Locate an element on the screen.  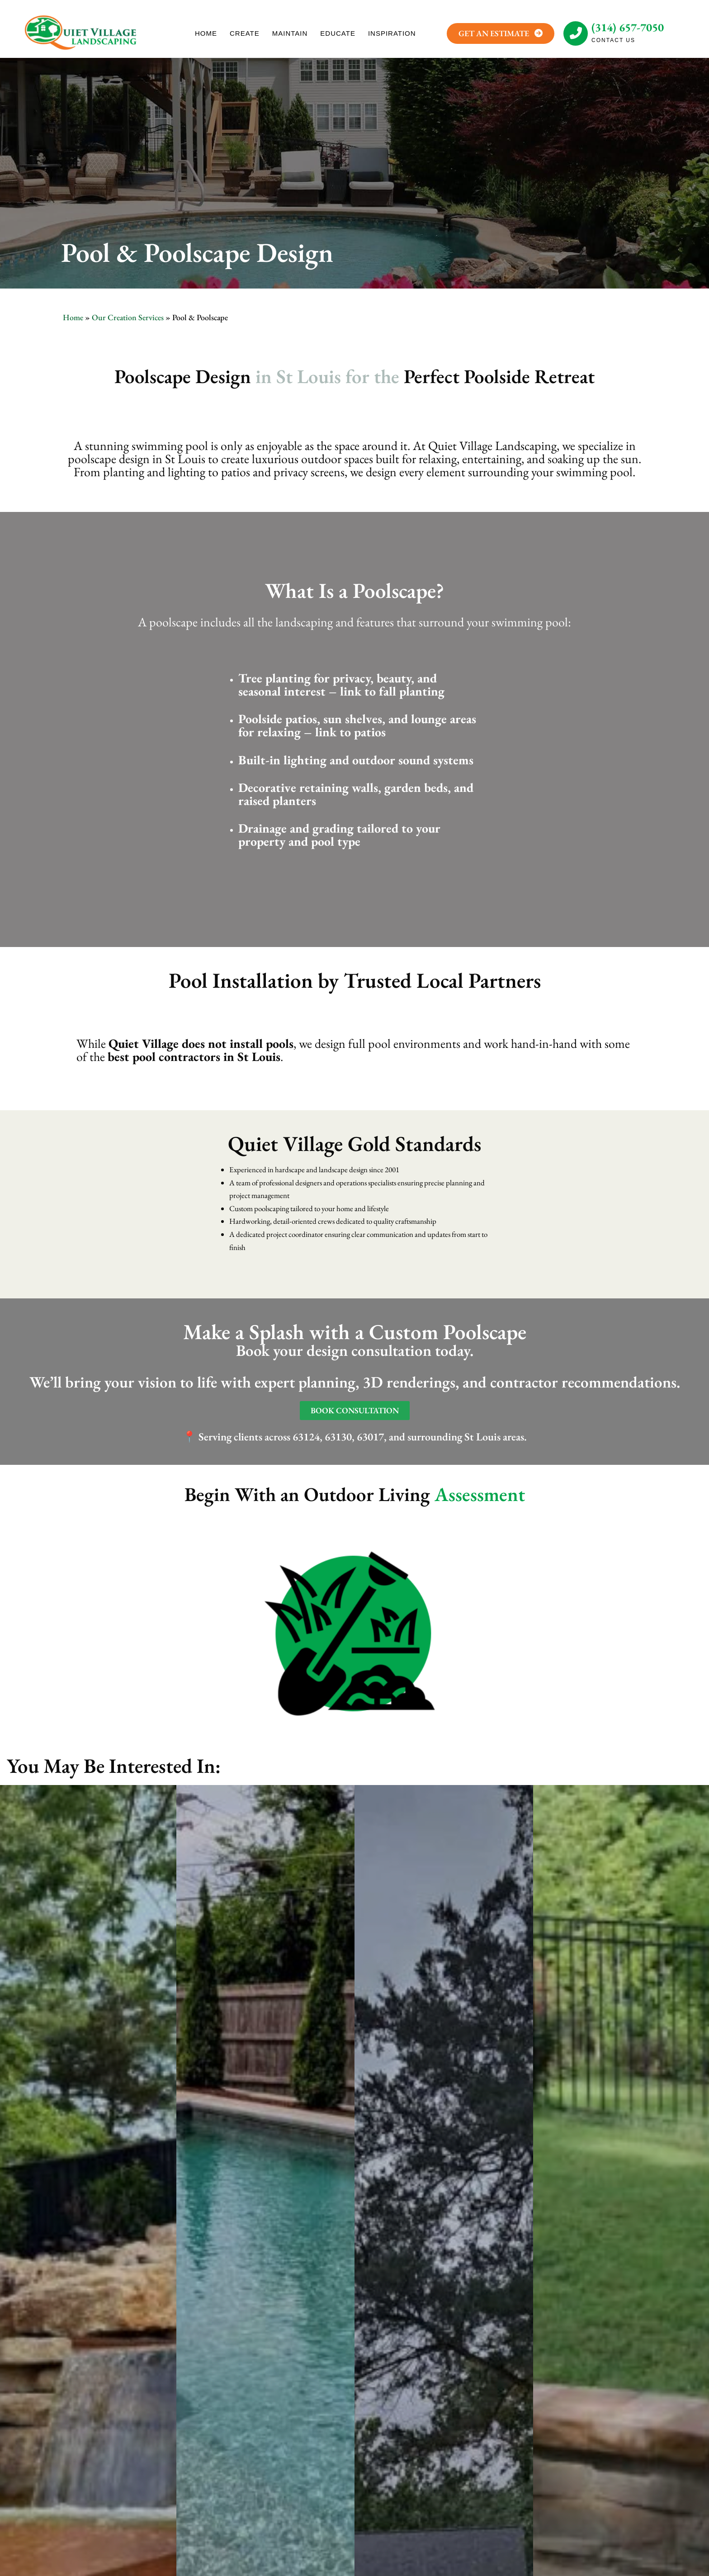
Our Creation Services is located at coordinates (128, 317).